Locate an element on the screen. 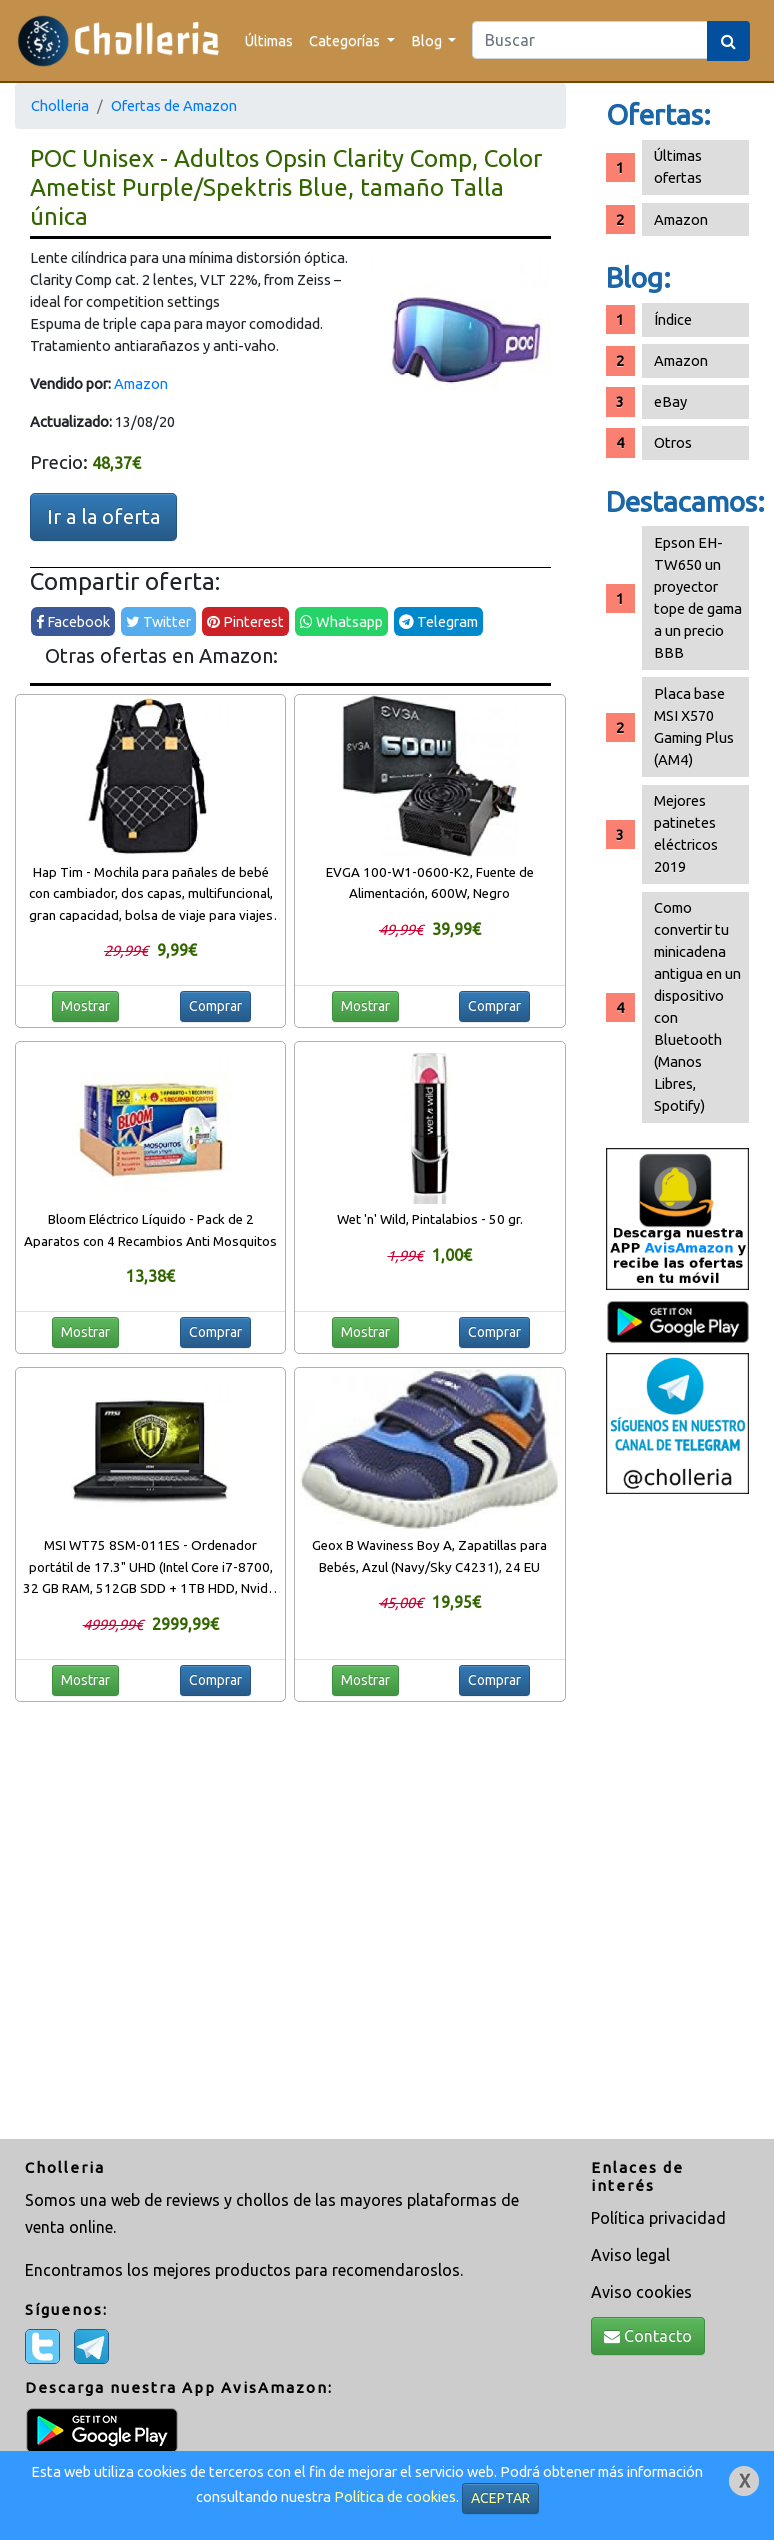  Telegram is located at coordinates (438, 621).